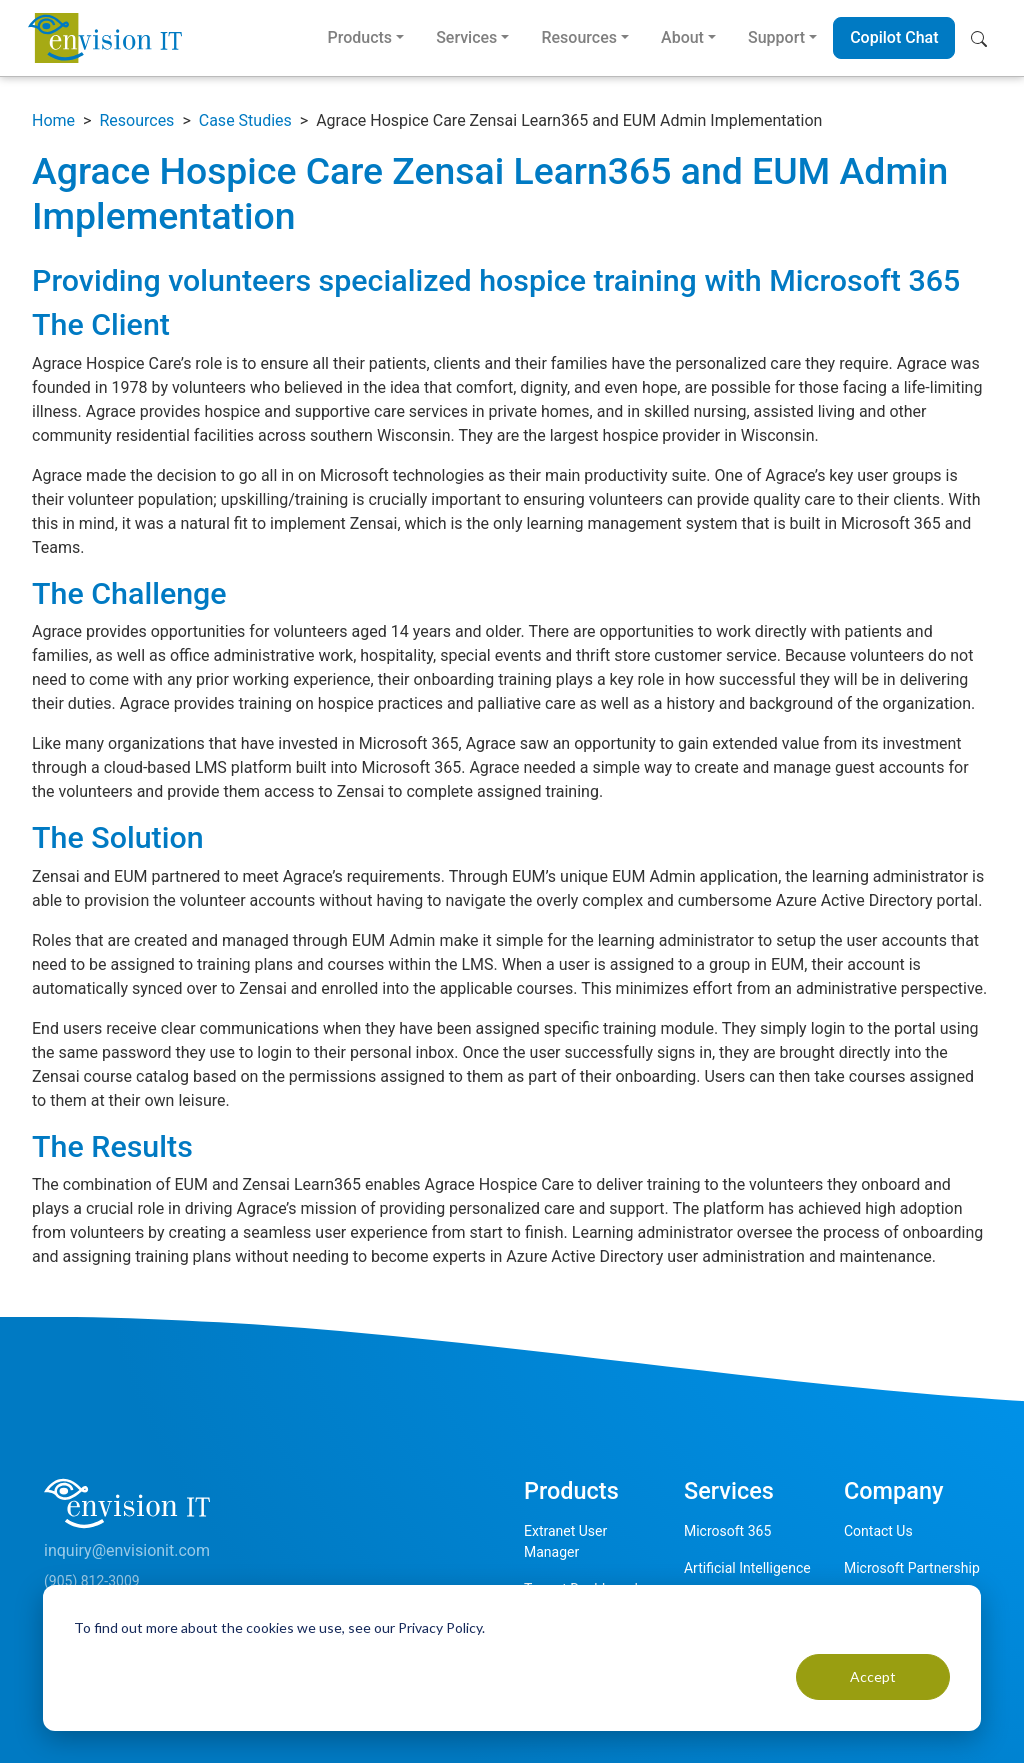 The height and width of the screenshot is (1763, 1024). I want to click on Support [button], so click(776, 37).